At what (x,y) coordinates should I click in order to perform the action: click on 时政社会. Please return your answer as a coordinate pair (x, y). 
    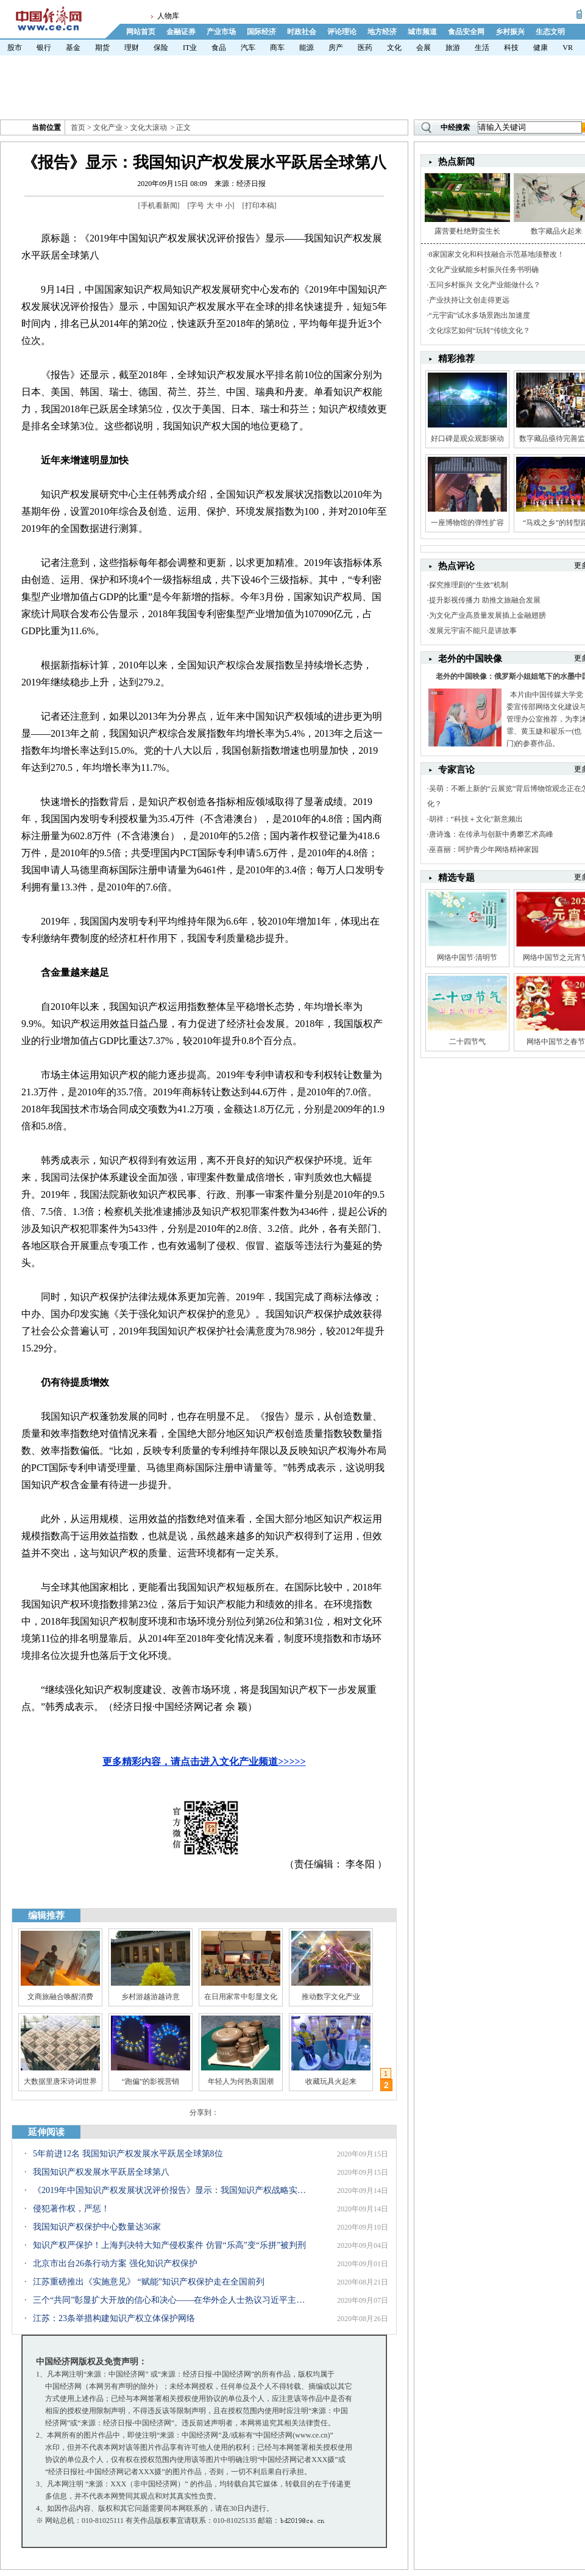
    Looking at the image, I should click on (301, 31).